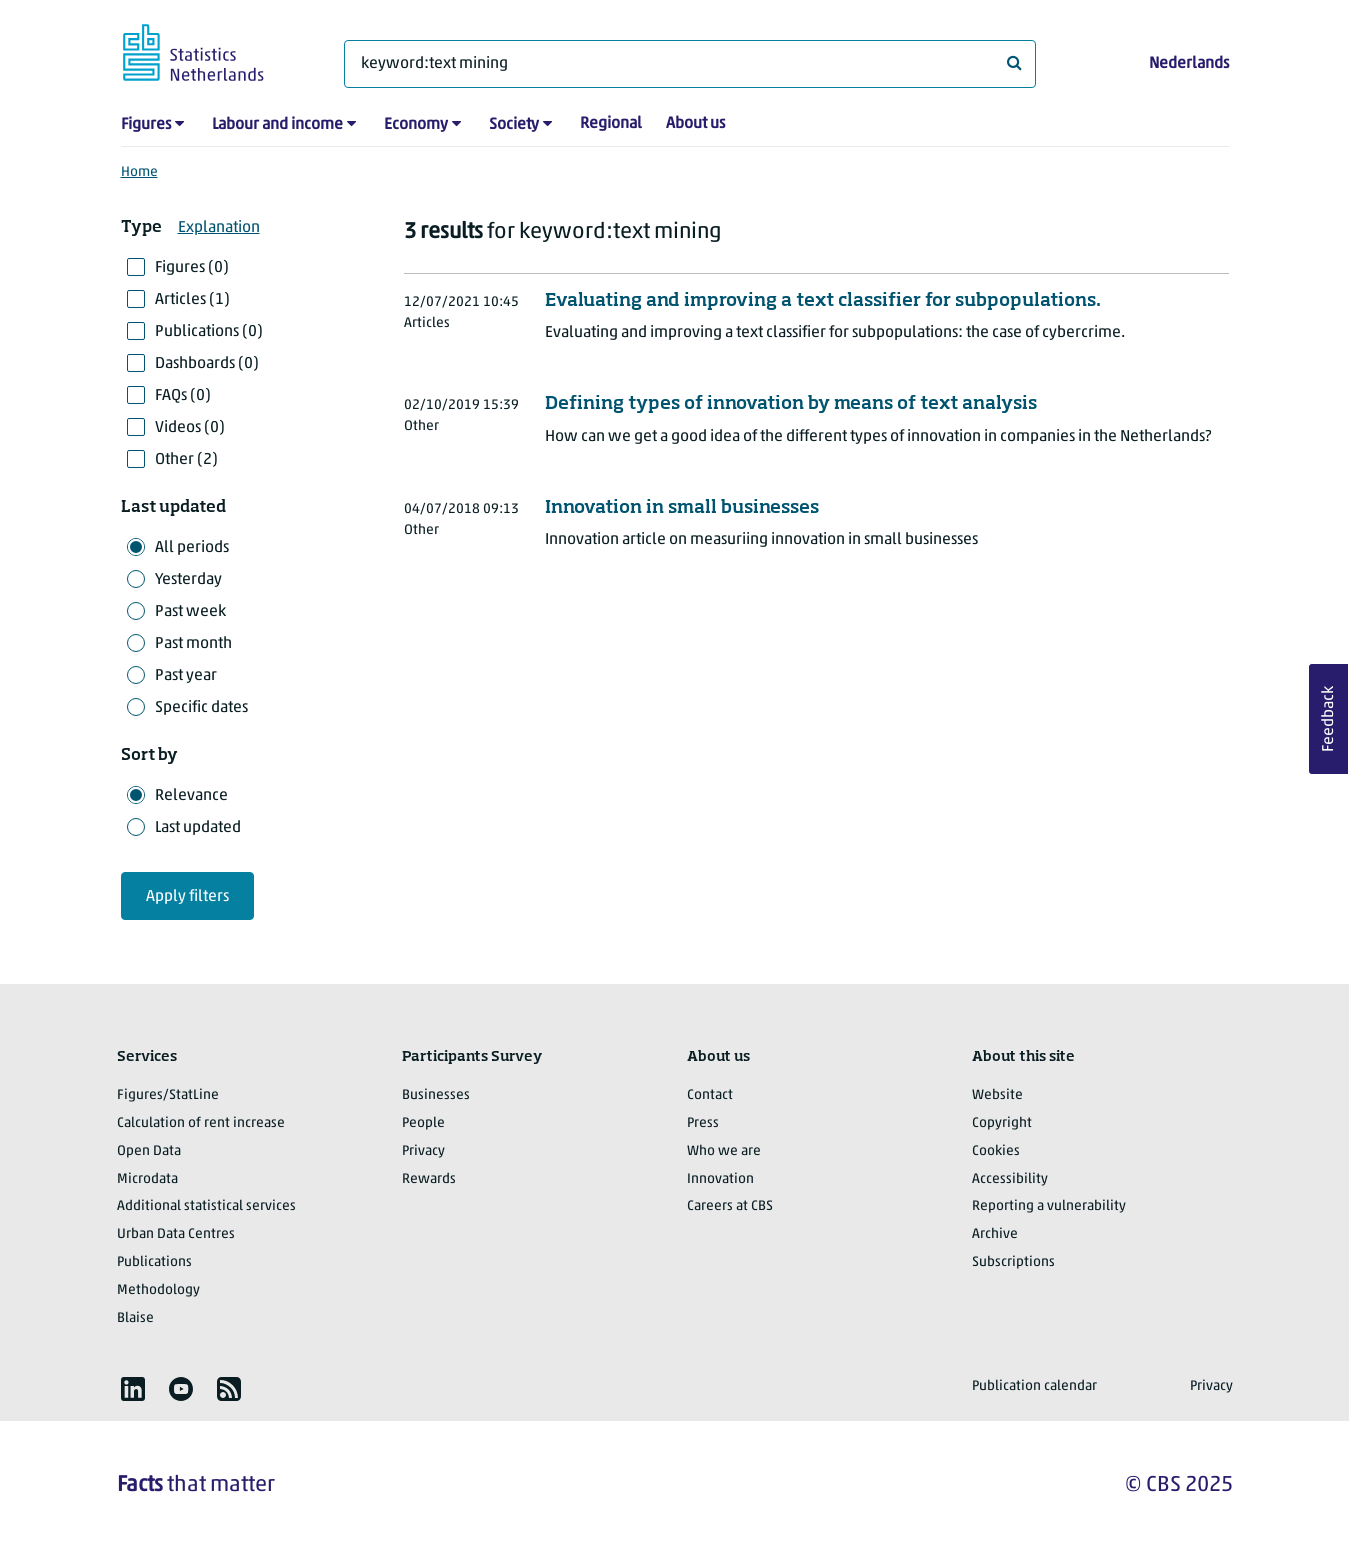 This screenshot has width=1349, height=1550. Describe the element at coordinates (192, 268) in the screenshot. I see `Figures (0)` at that location.